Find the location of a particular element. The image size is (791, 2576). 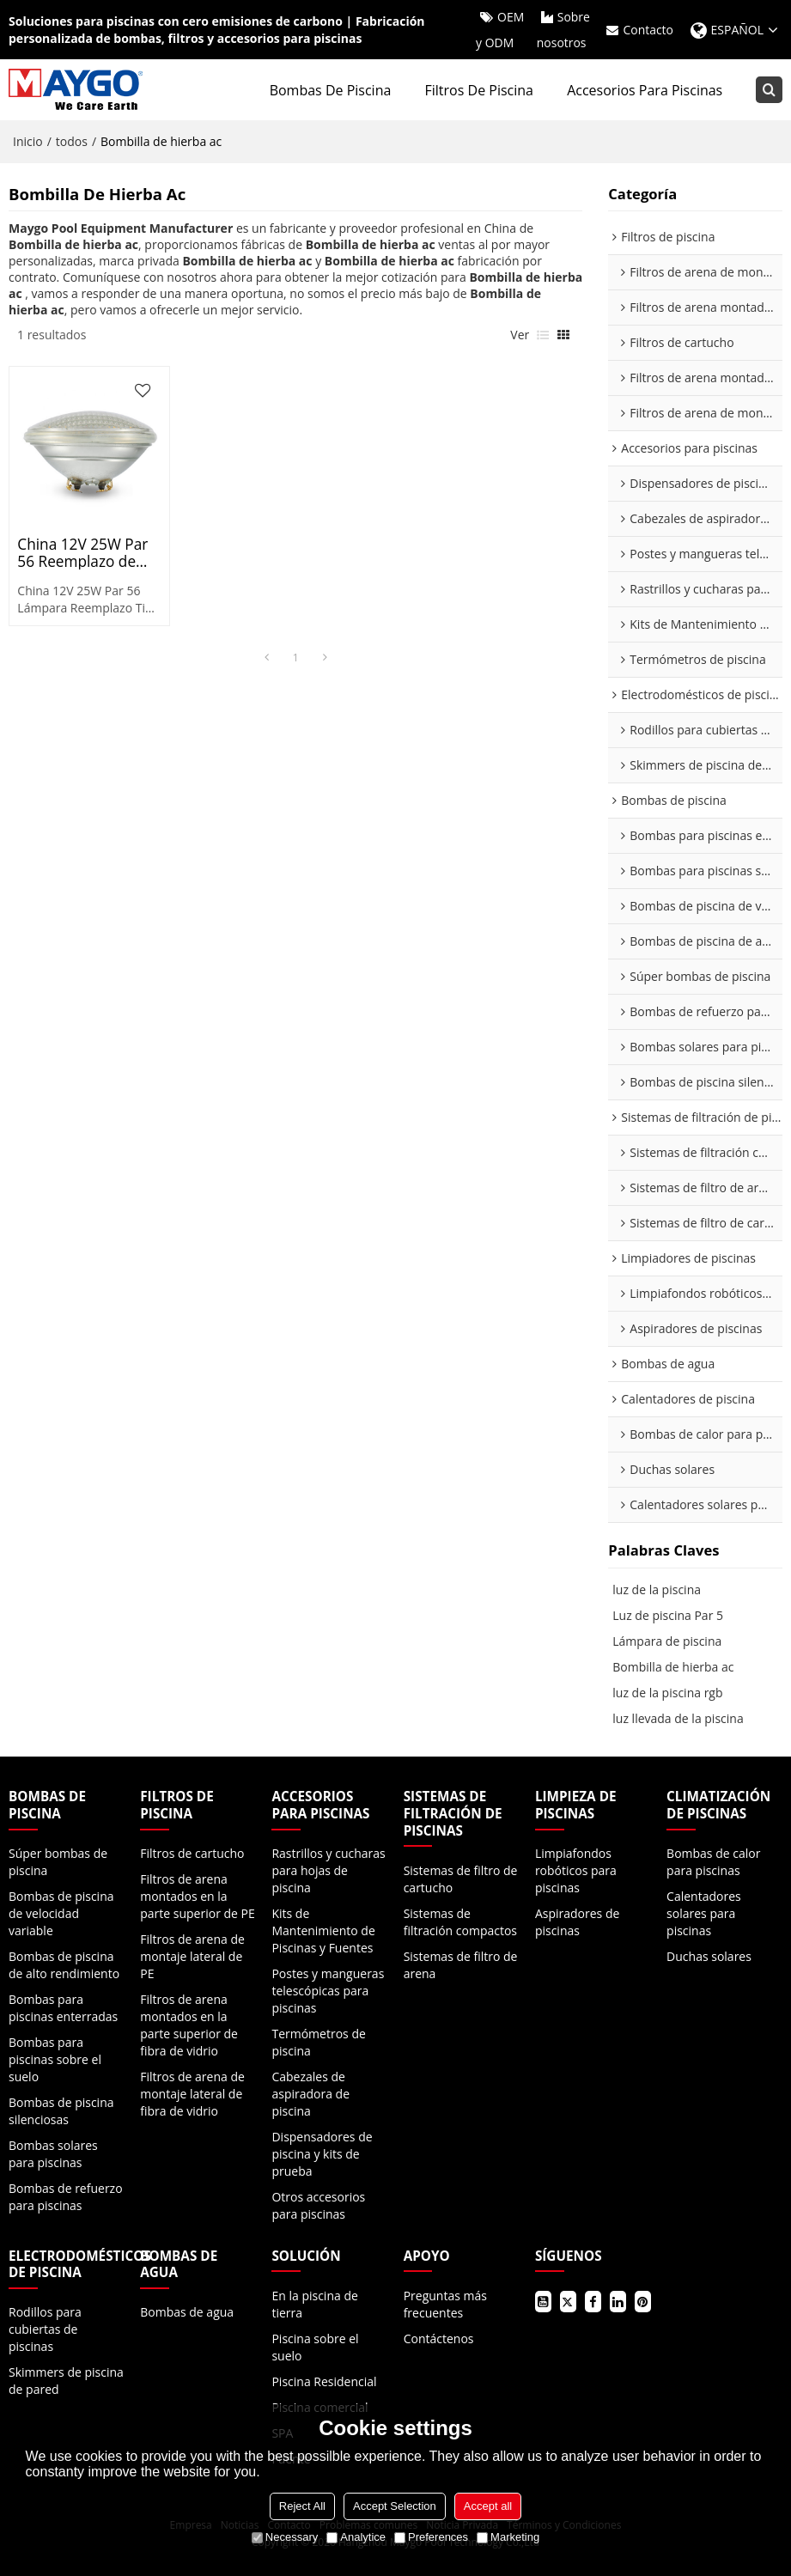

OEM y ODM is located at coordinates (500, 30).